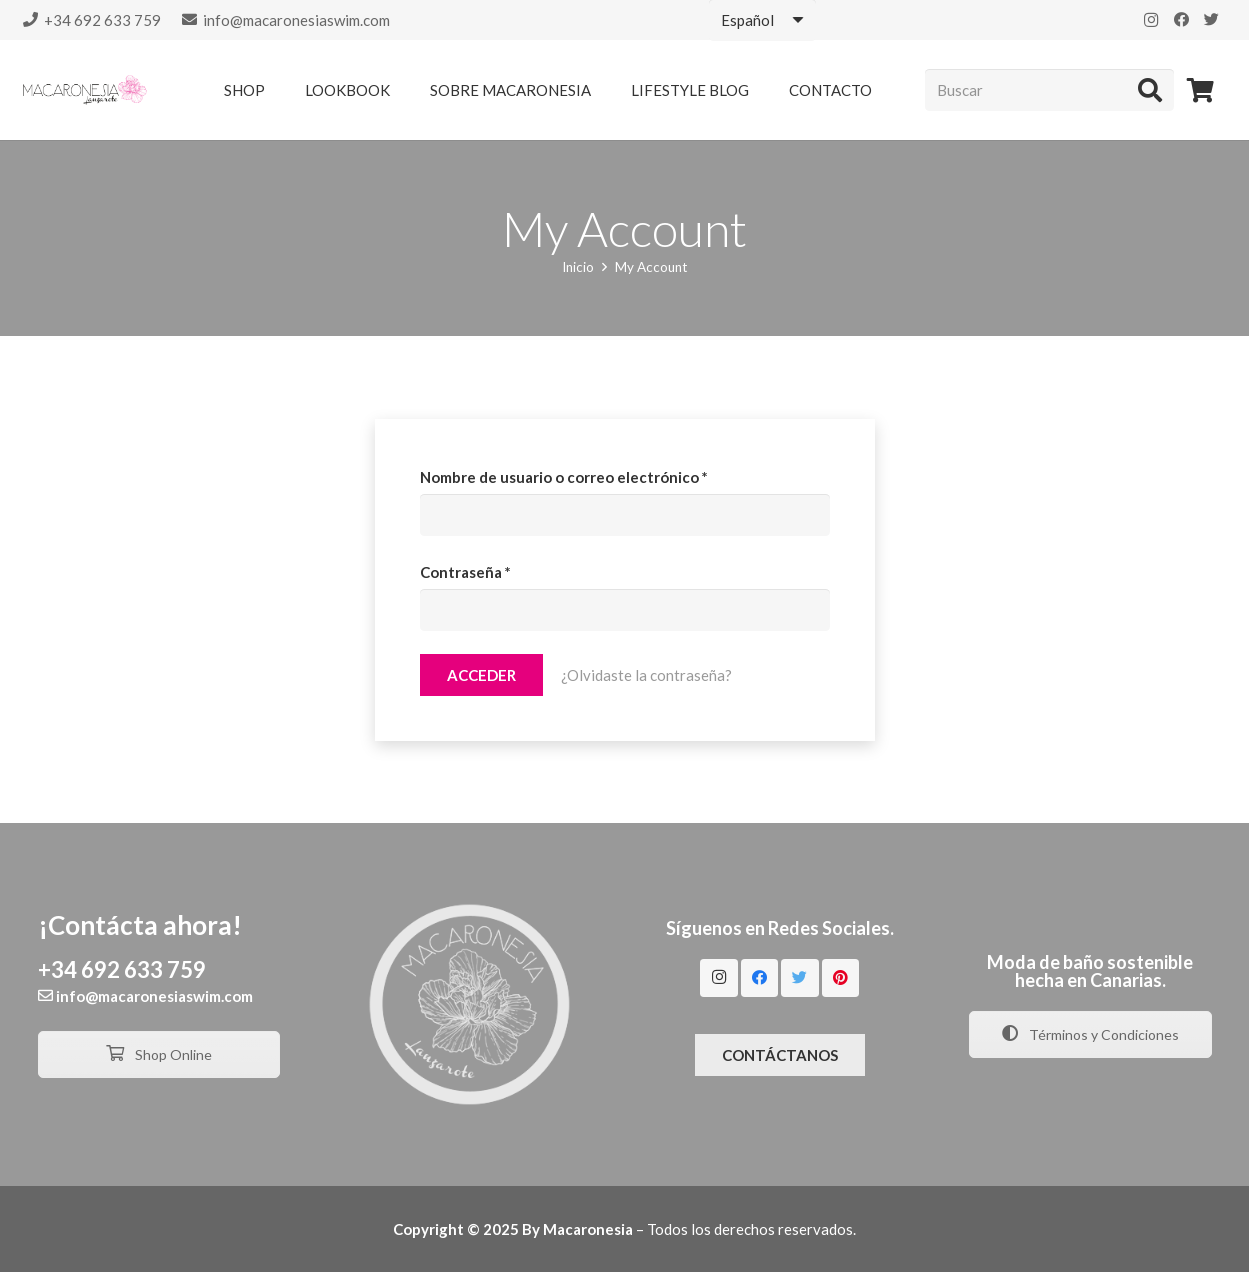  Describe the element at coordinates (1200, 90) in the screenshot. I see `[Carrito]` at that location.